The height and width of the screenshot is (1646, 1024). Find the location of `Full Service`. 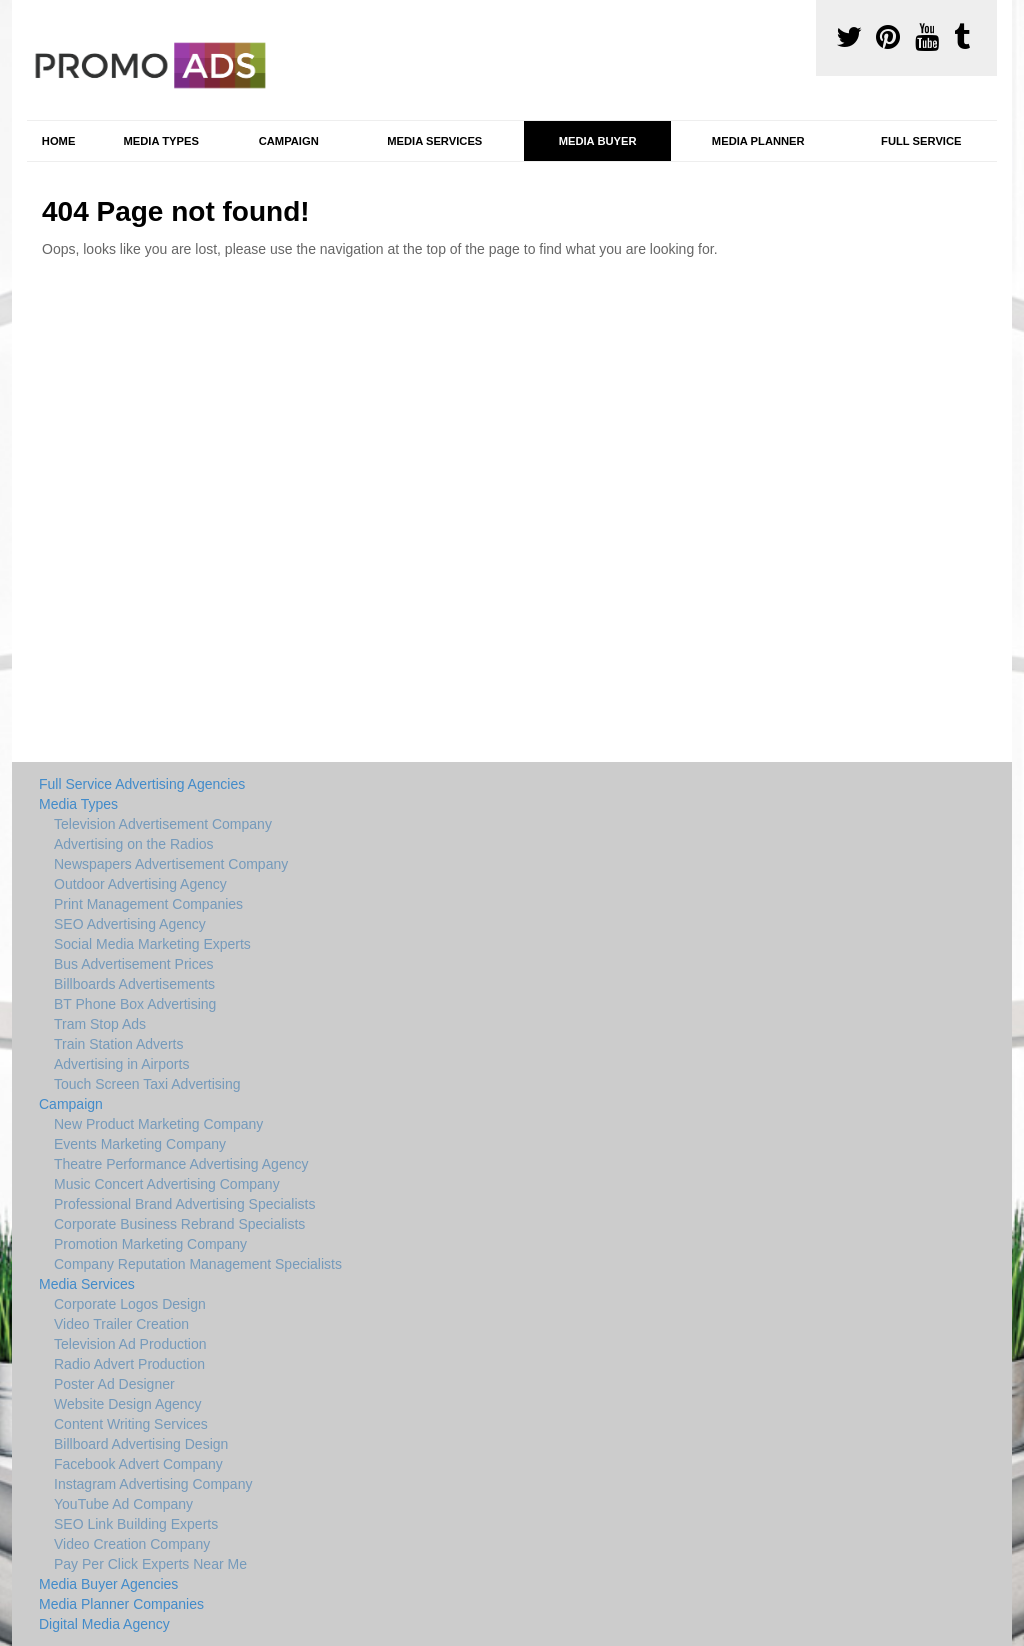

Full Service is located at coordinates (921, 141).